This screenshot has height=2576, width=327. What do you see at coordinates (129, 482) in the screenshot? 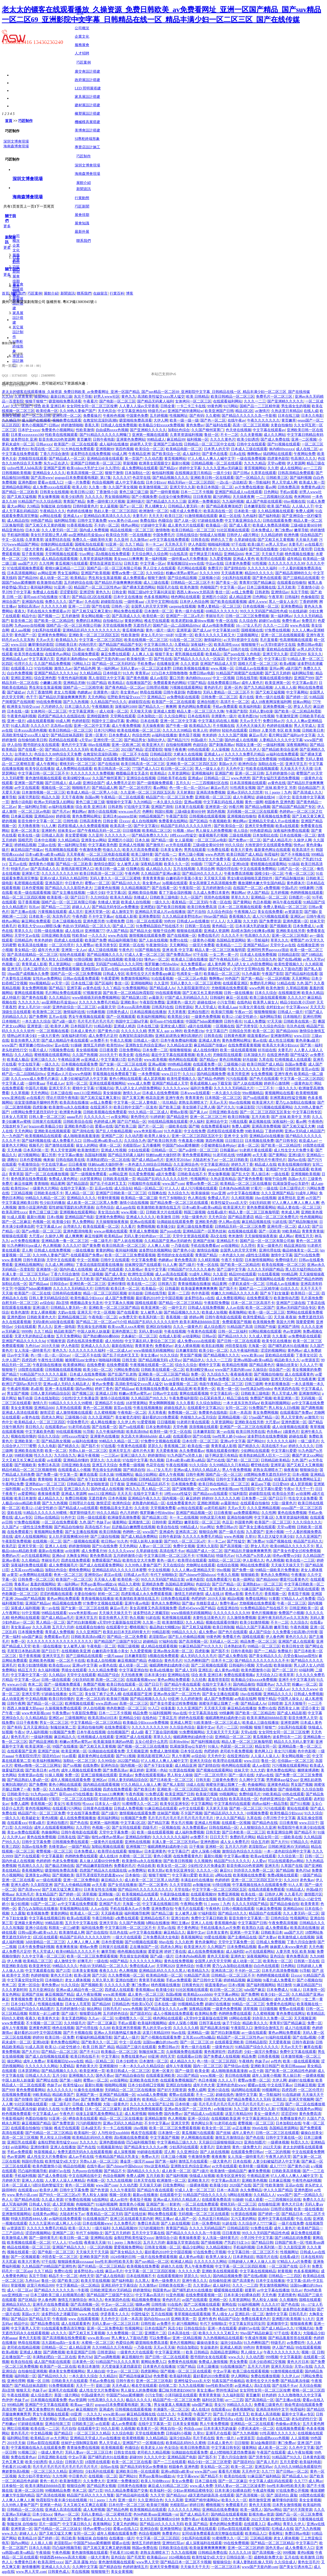
I see `成人中文字幕在线` at bounding box center [129, 482].